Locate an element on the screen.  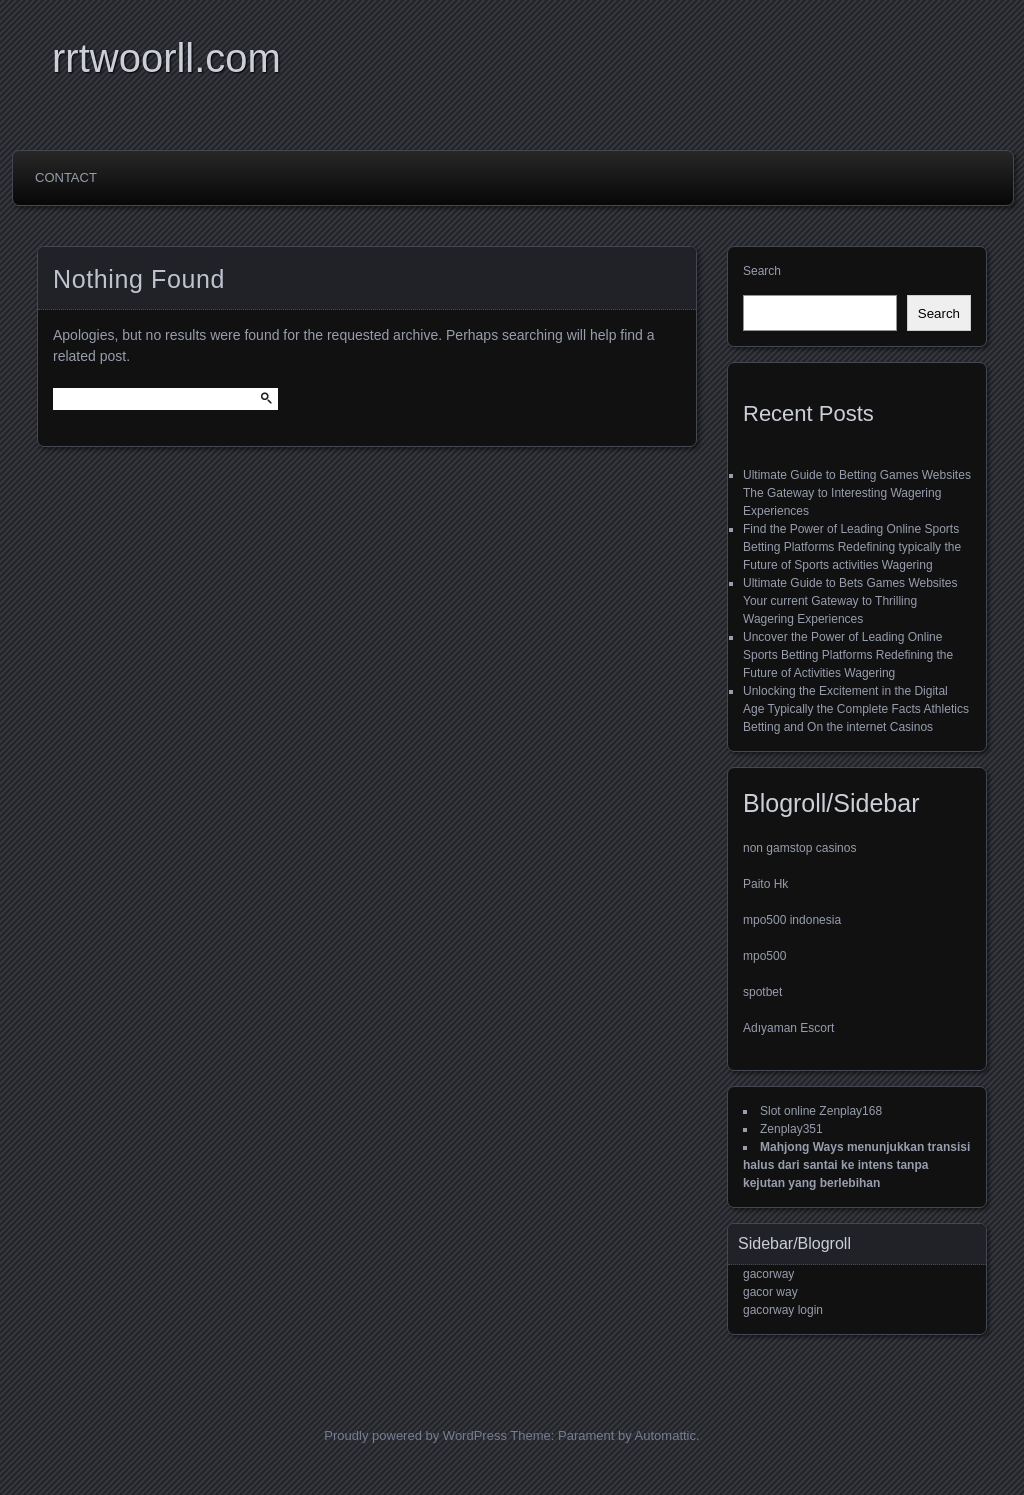
rrtwoorll.com is located at coordinates (166, 58).